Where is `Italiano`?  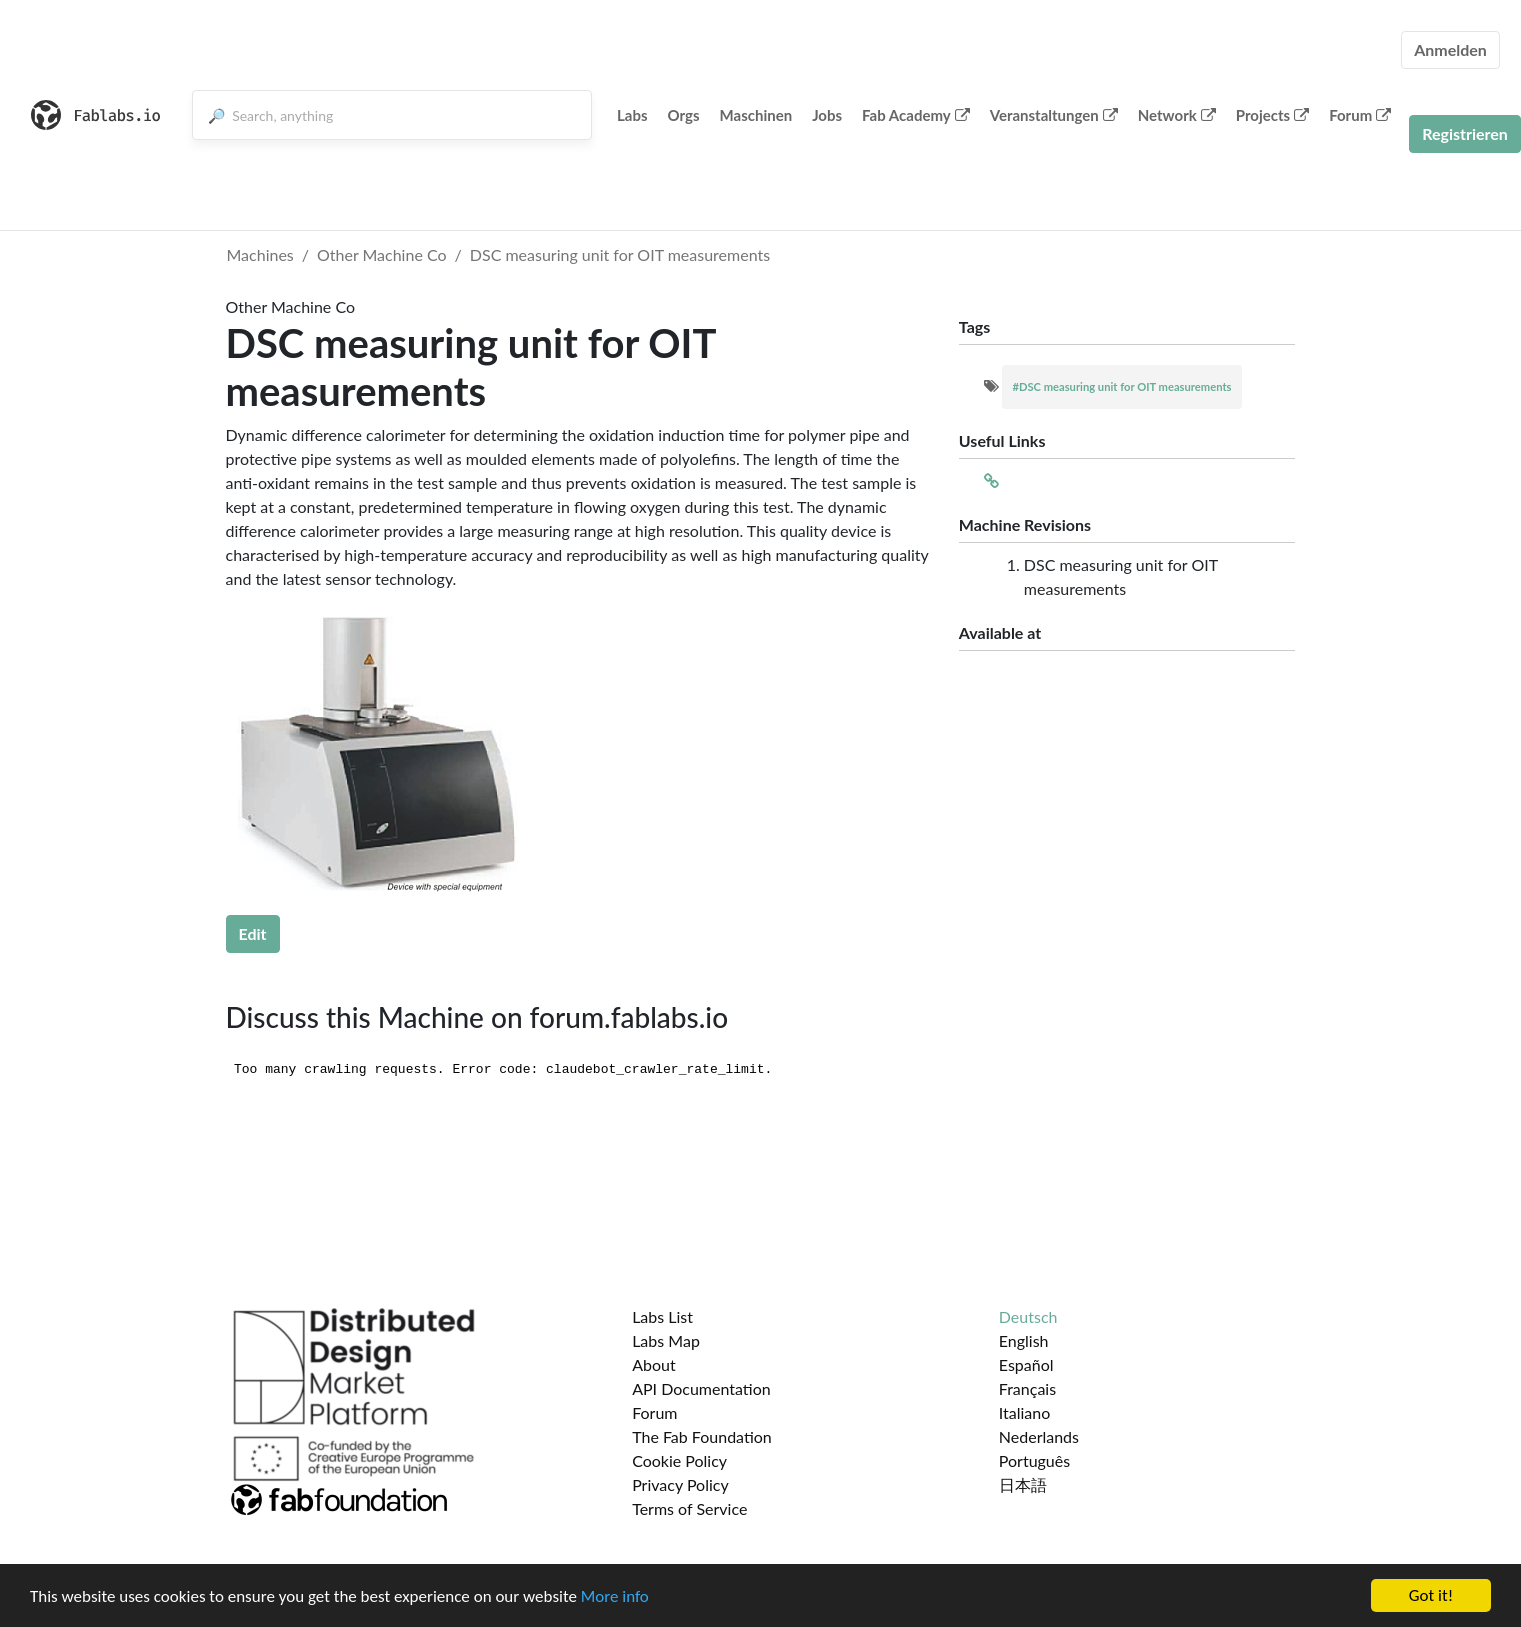
Italiano is located at coordinates (1025, 1412).